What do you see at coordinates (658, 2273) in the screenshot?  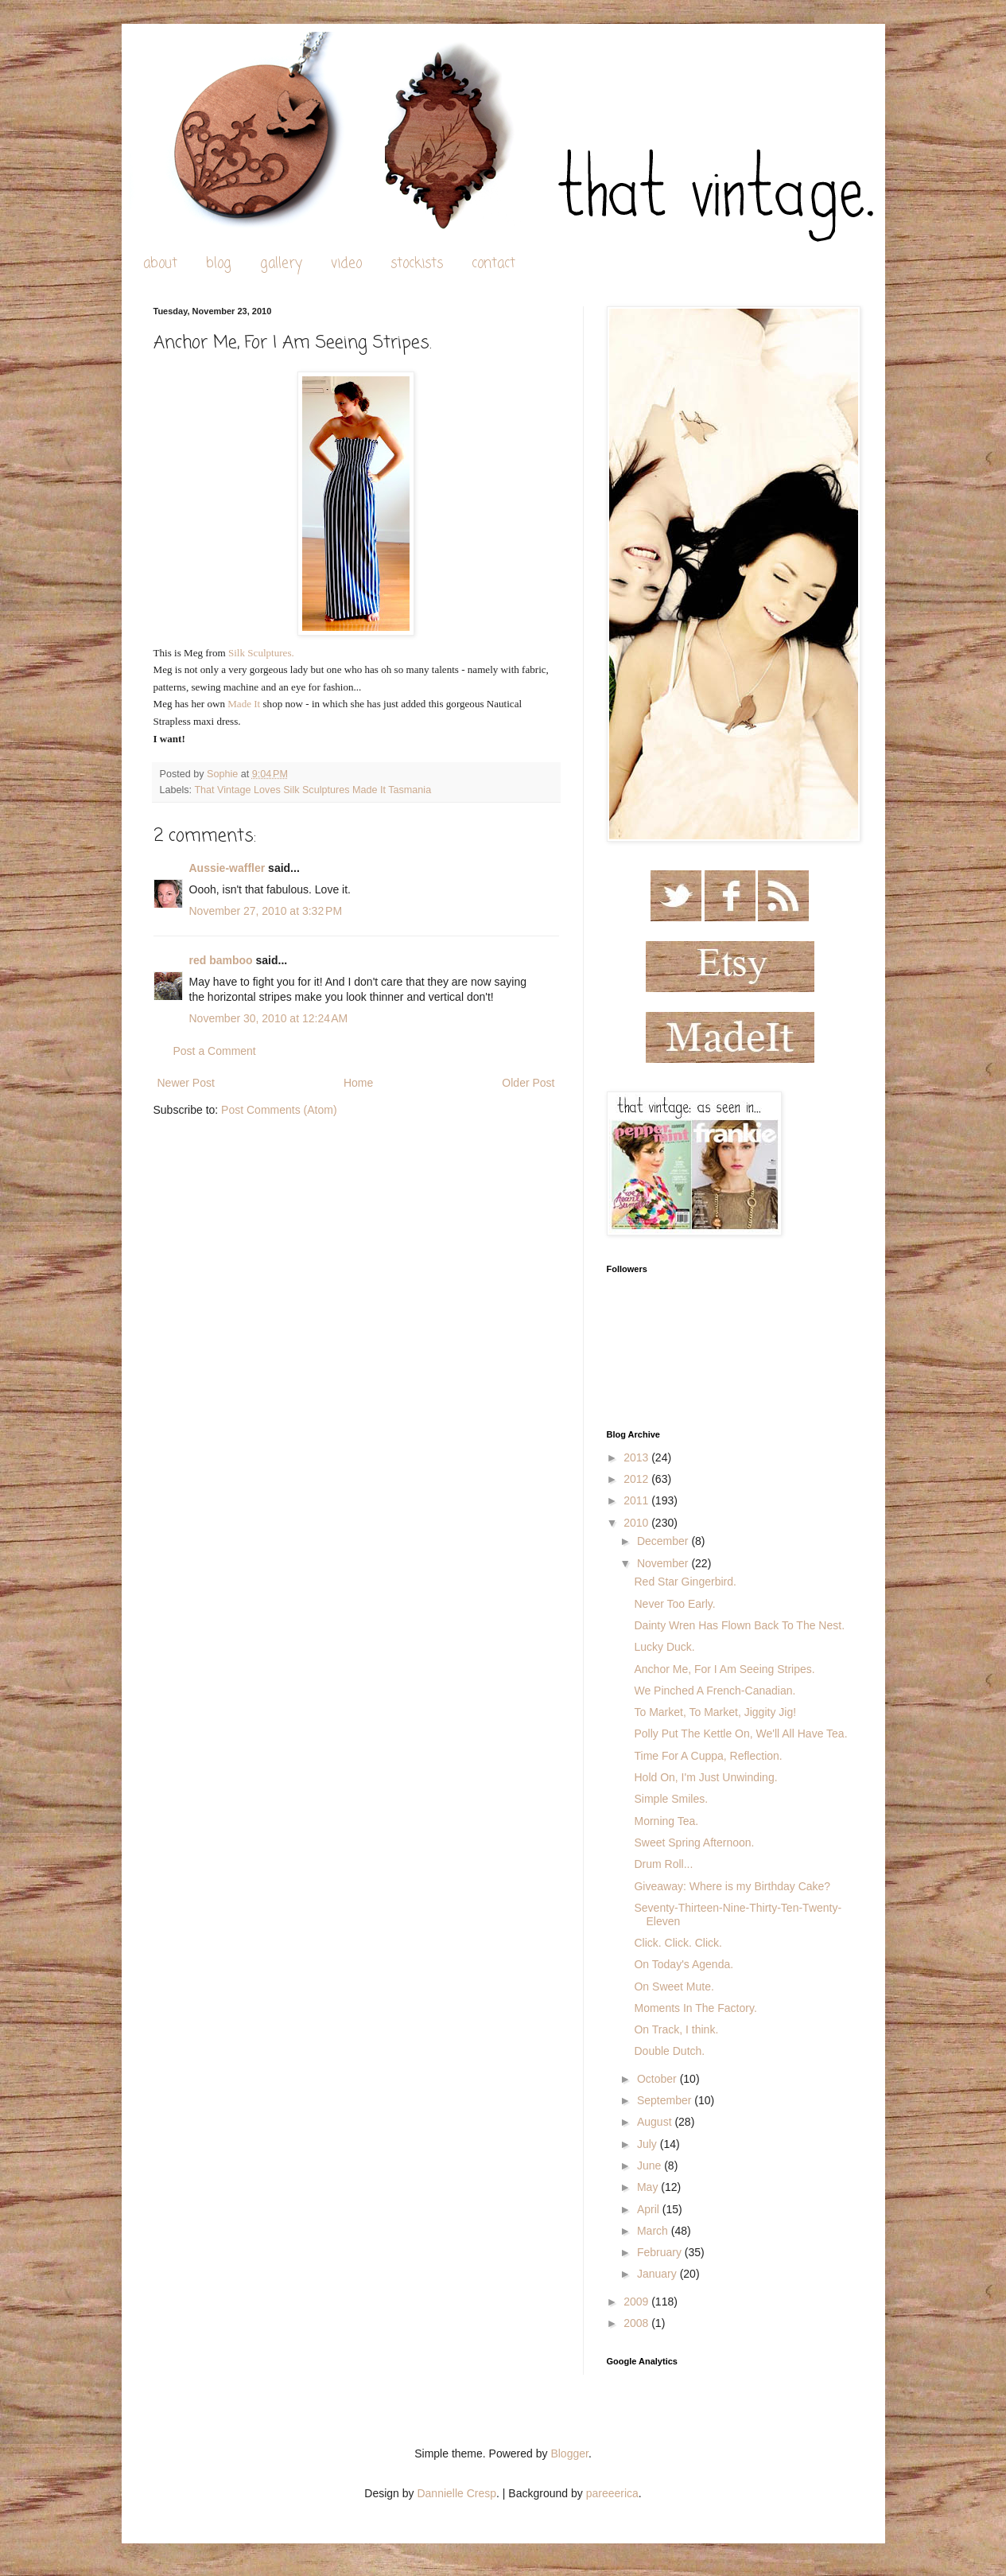 I see `January` at bounding box center [658, 2273].